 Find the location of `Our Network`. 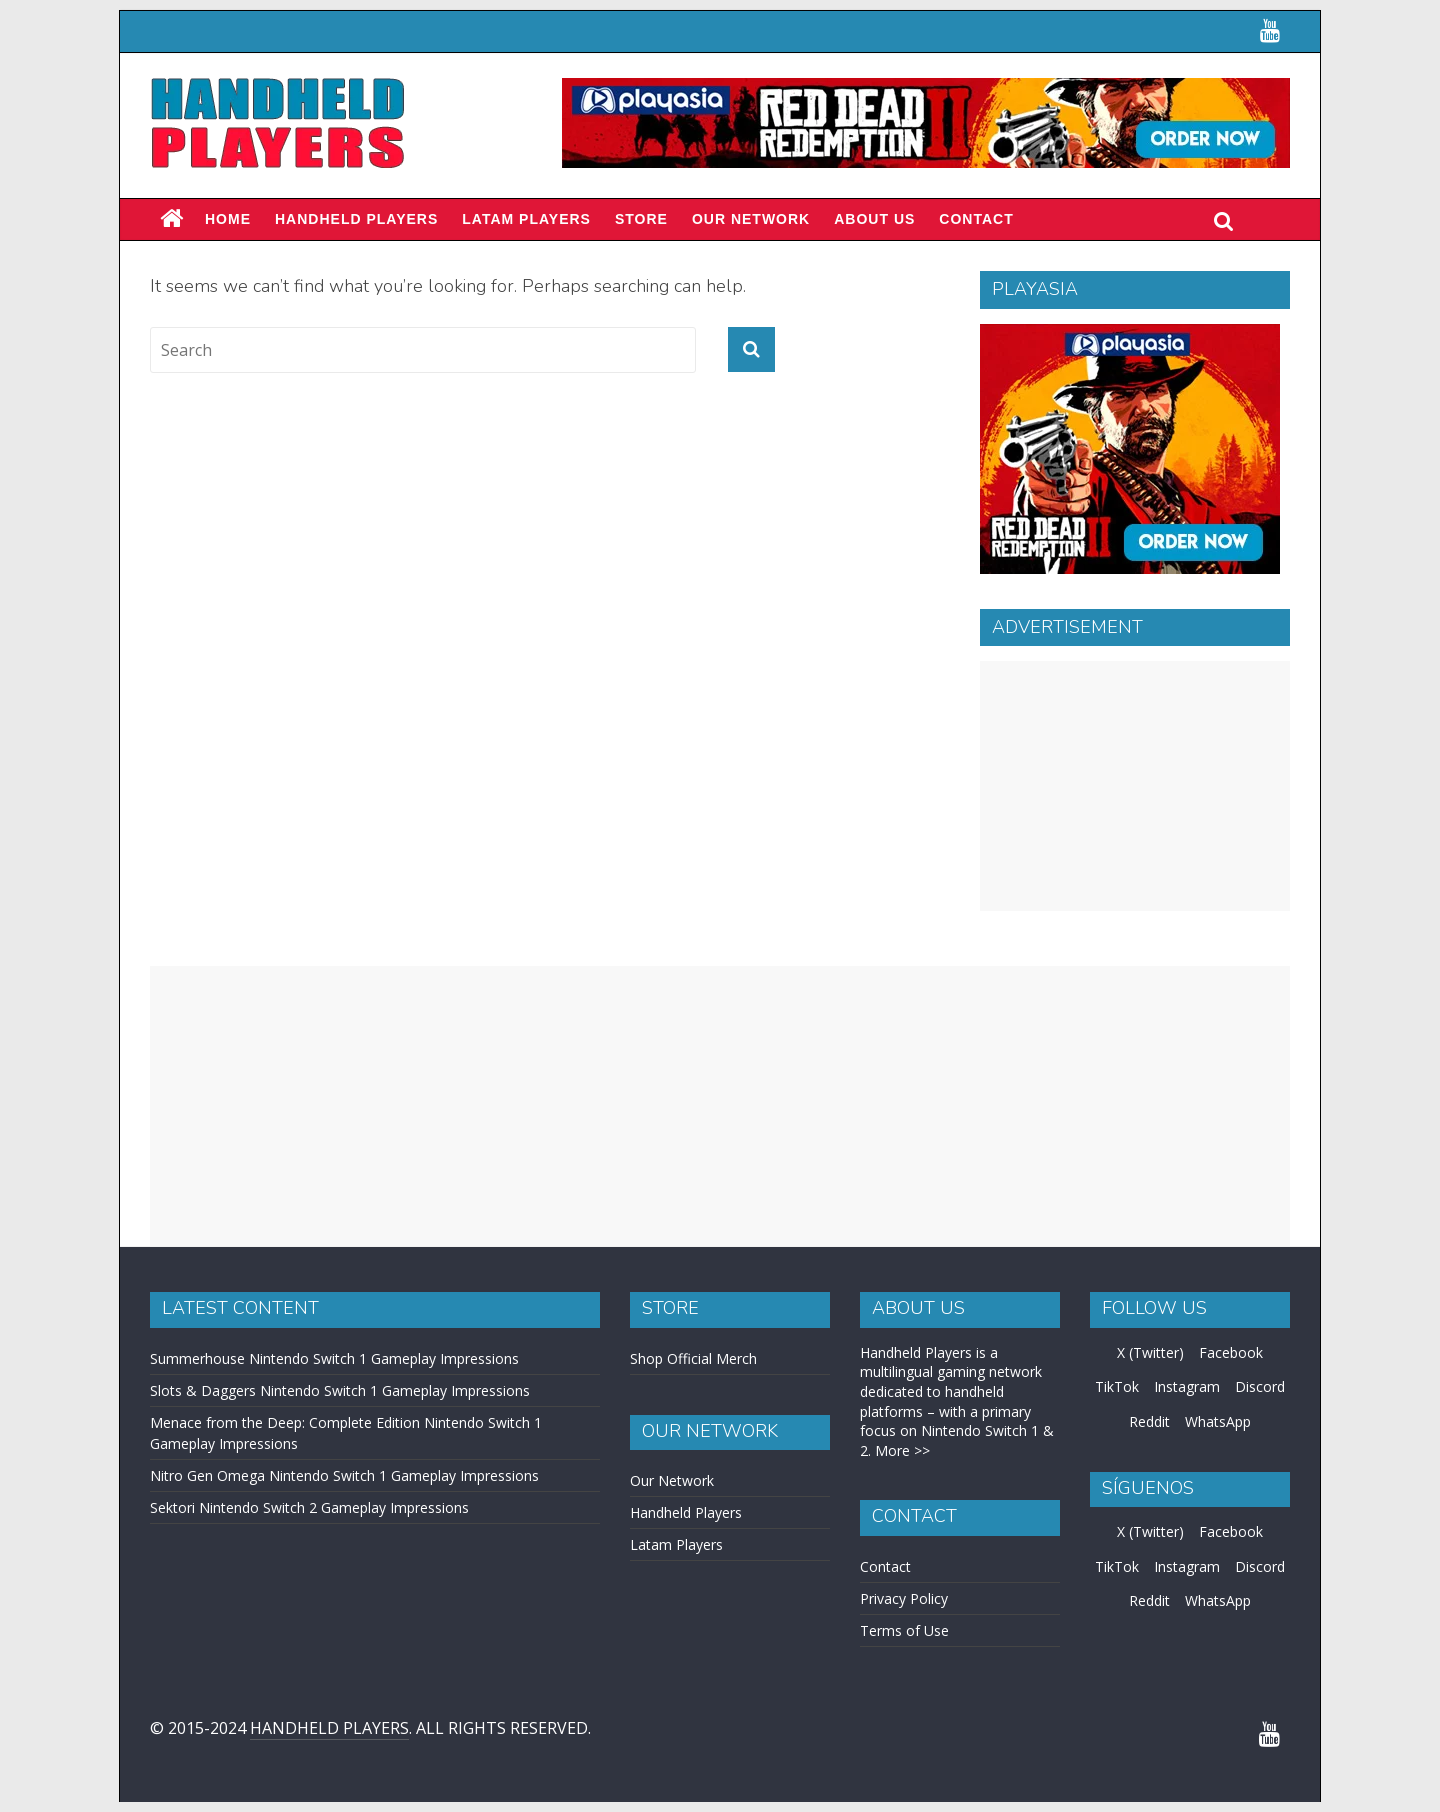

Our Network is located at coordinates (751, 219).